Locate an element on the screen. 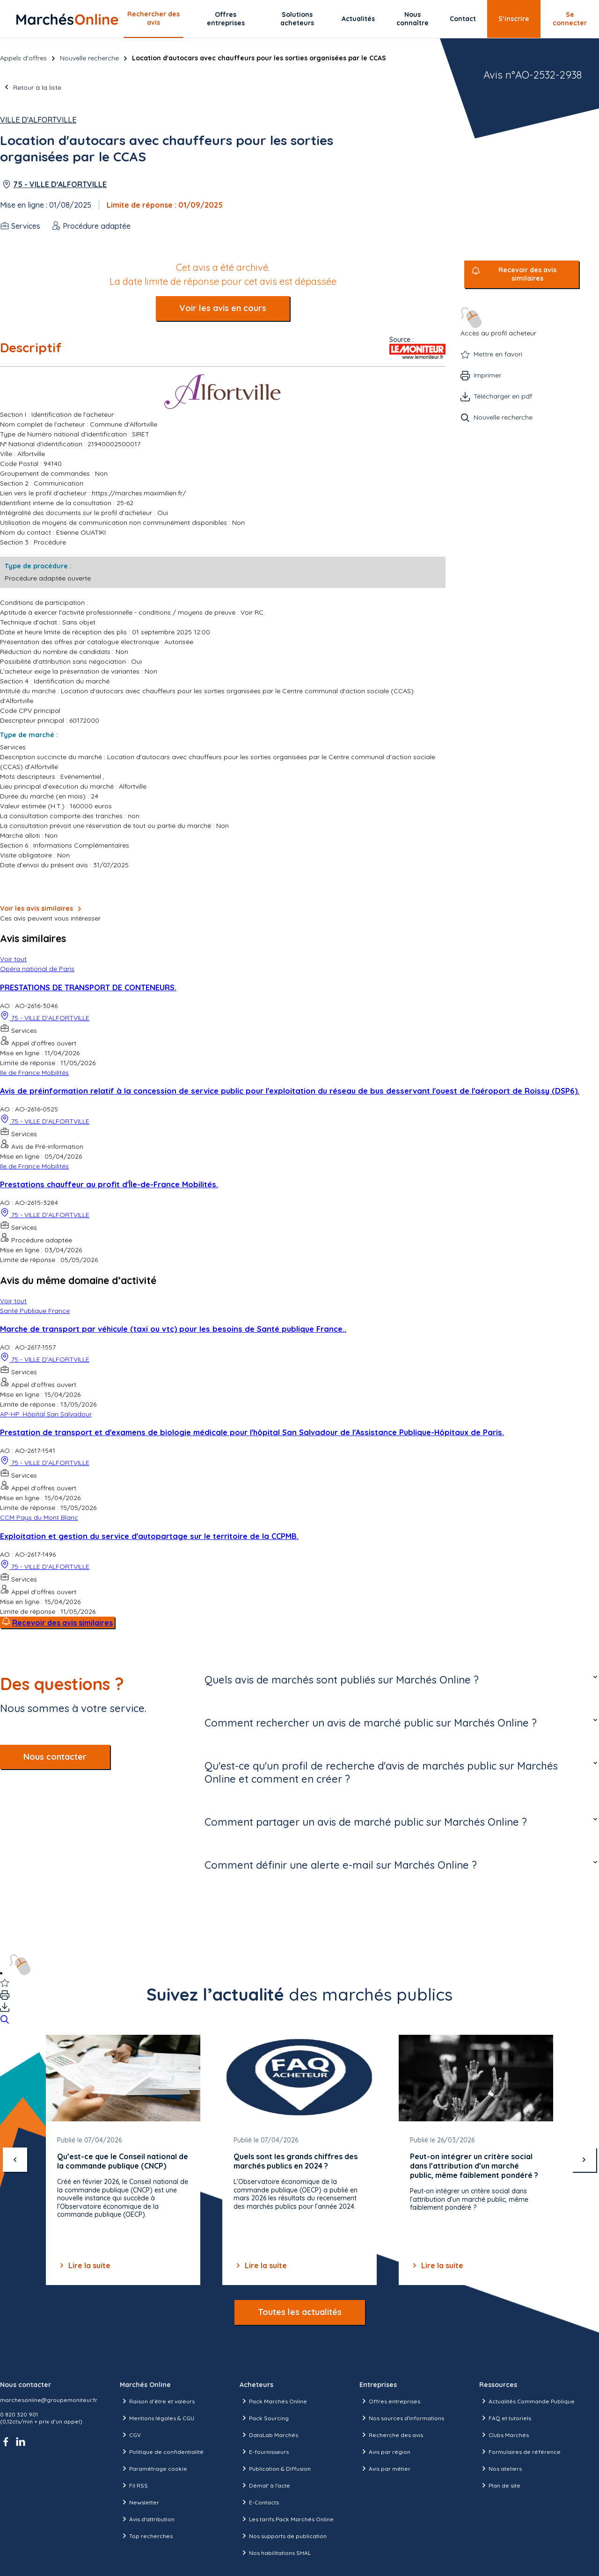 This screenshot has height=2576, width=599. FAQ et tutoriels is located at coordinates (505, 2418).